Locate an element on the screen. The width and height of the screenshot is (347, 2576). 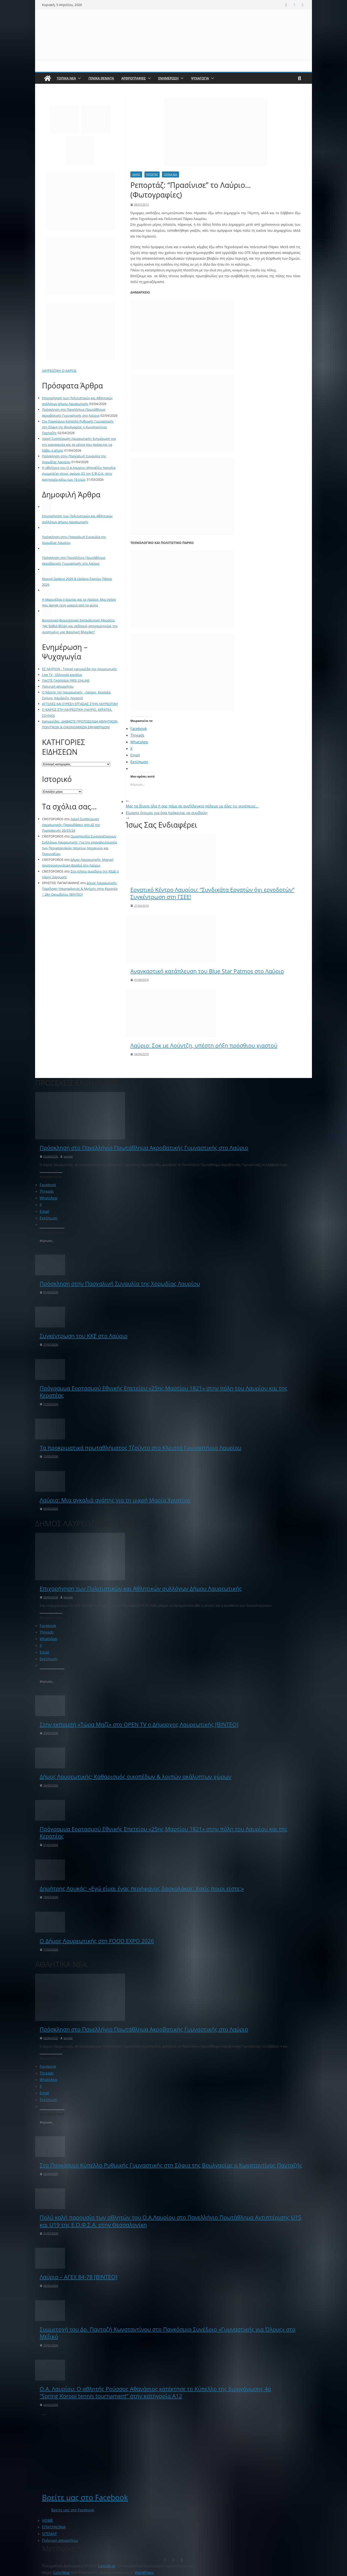
ΨΥΧΑΓΩΓΙΑ is located at coordinates (200, 78).